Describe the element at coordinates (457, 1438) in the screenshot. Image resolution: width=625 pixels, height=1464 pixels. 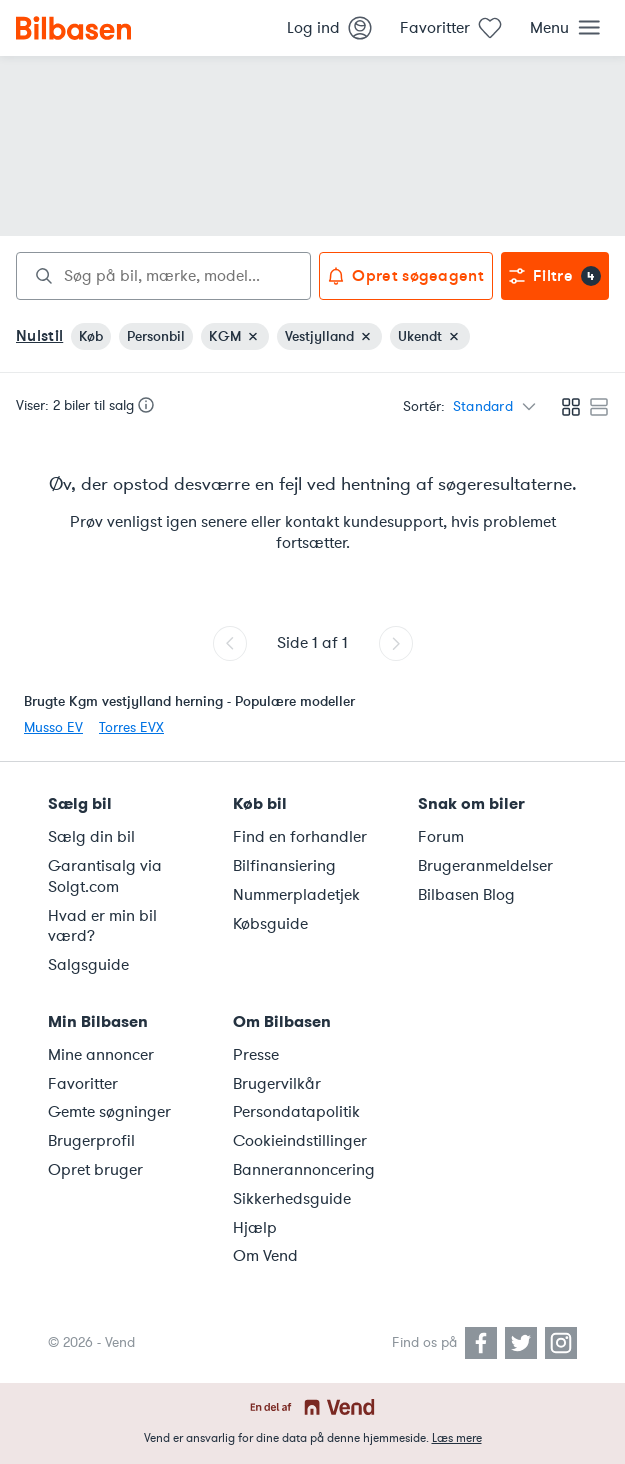
I see `Læs mere` at that location.